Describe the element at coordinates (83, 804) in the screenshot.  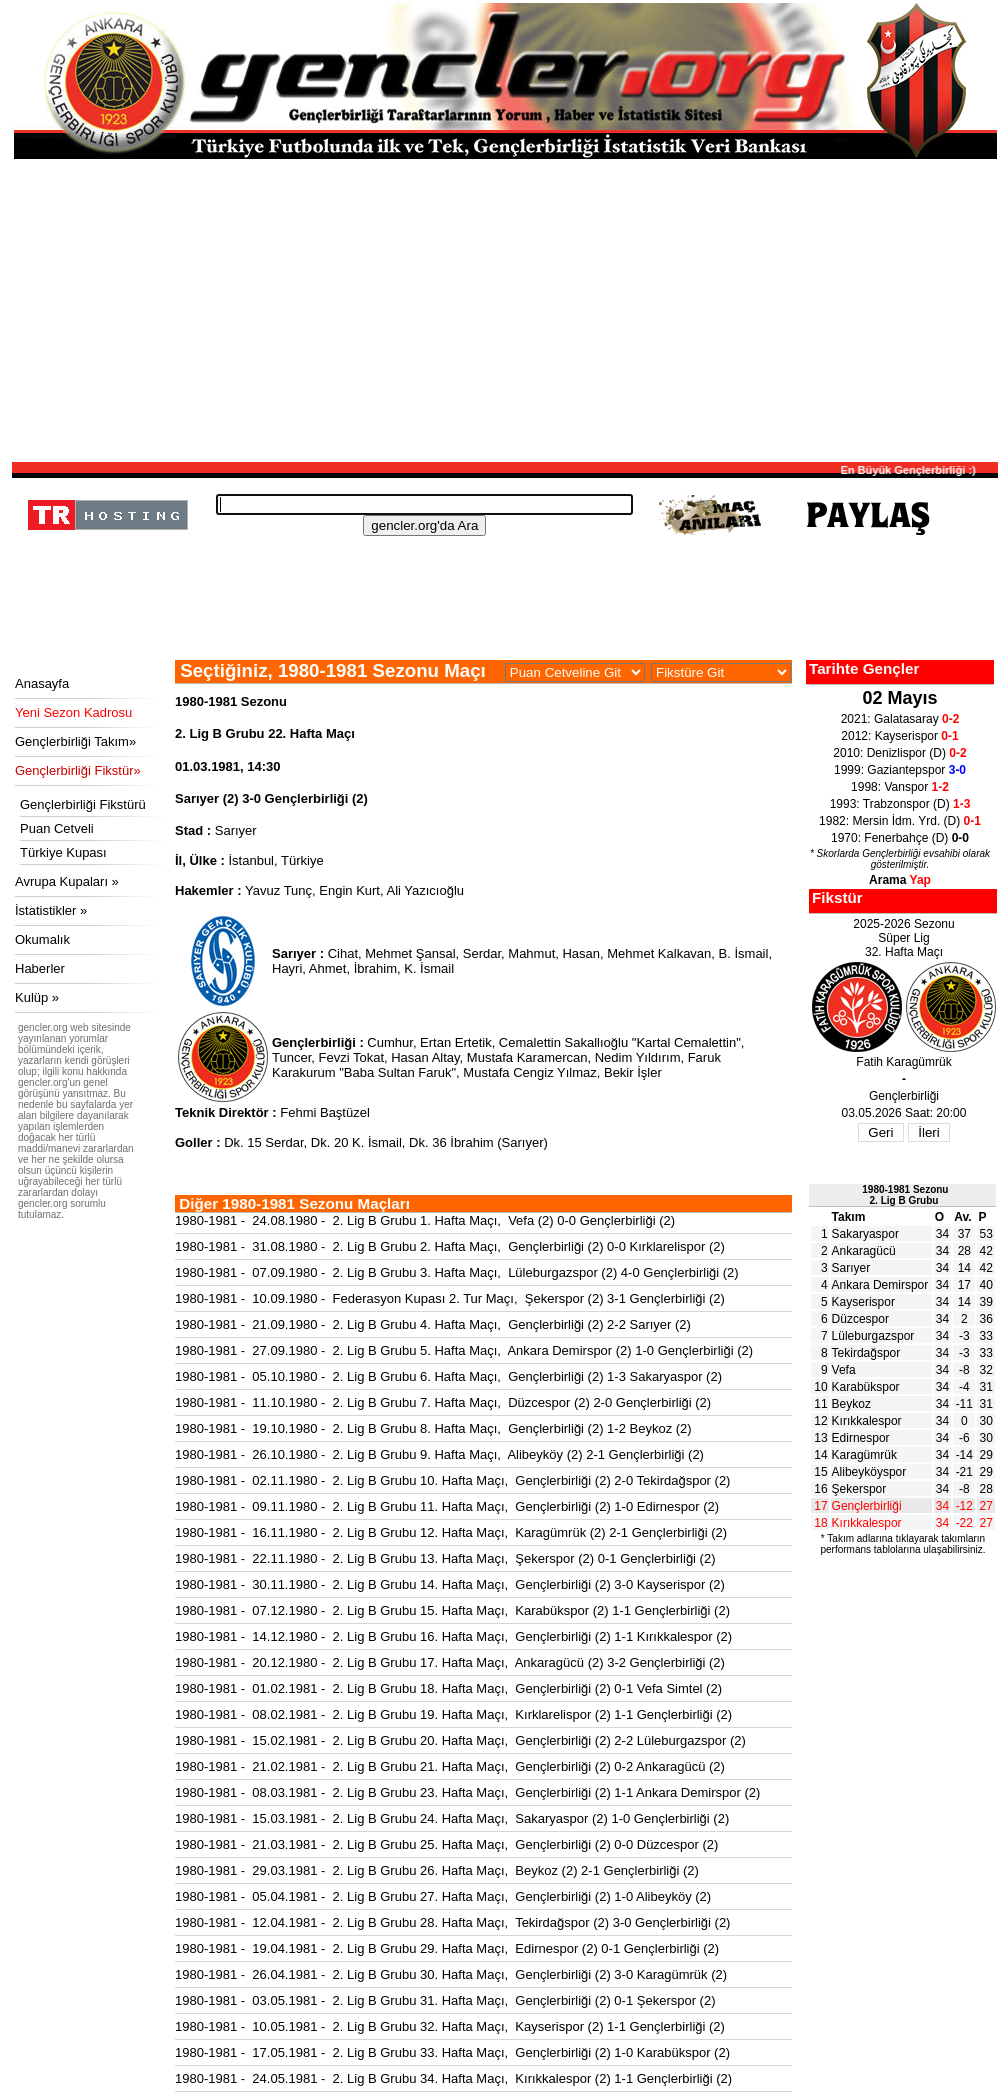
I see `Gençlerbirliği Fikstürü` at that location.